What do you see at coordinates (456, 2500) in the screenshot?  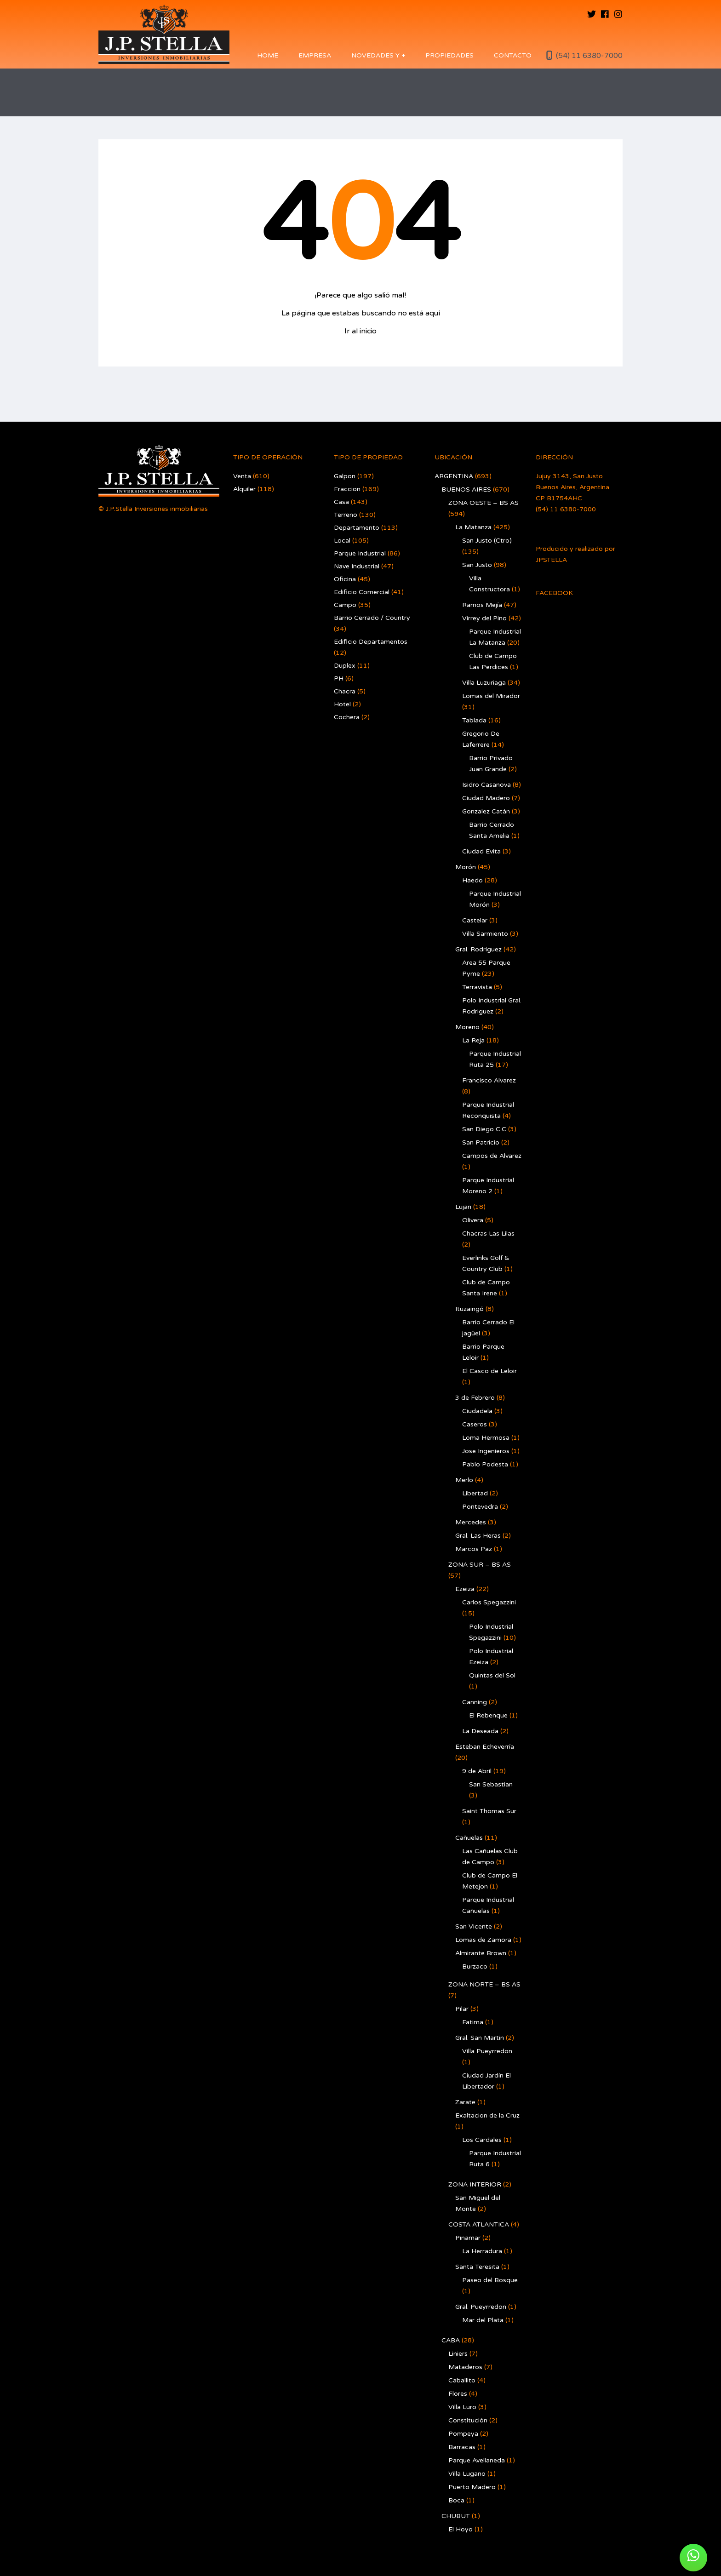 I see `Boca` at bounding box center [456, 2500].